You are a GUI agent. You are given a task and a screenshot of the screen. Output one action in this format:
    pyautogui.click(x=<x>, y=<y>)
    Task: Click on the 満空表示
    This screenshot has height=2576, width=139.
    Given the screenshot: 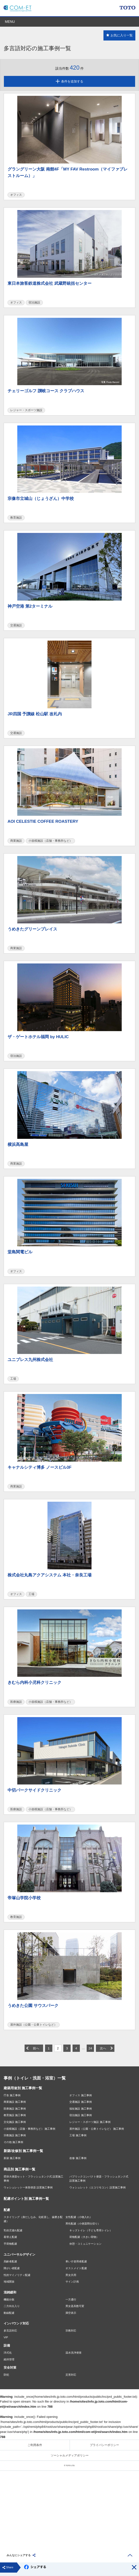 What is the action you would take?
    pyautogui.click(x=70, y=2407)
    